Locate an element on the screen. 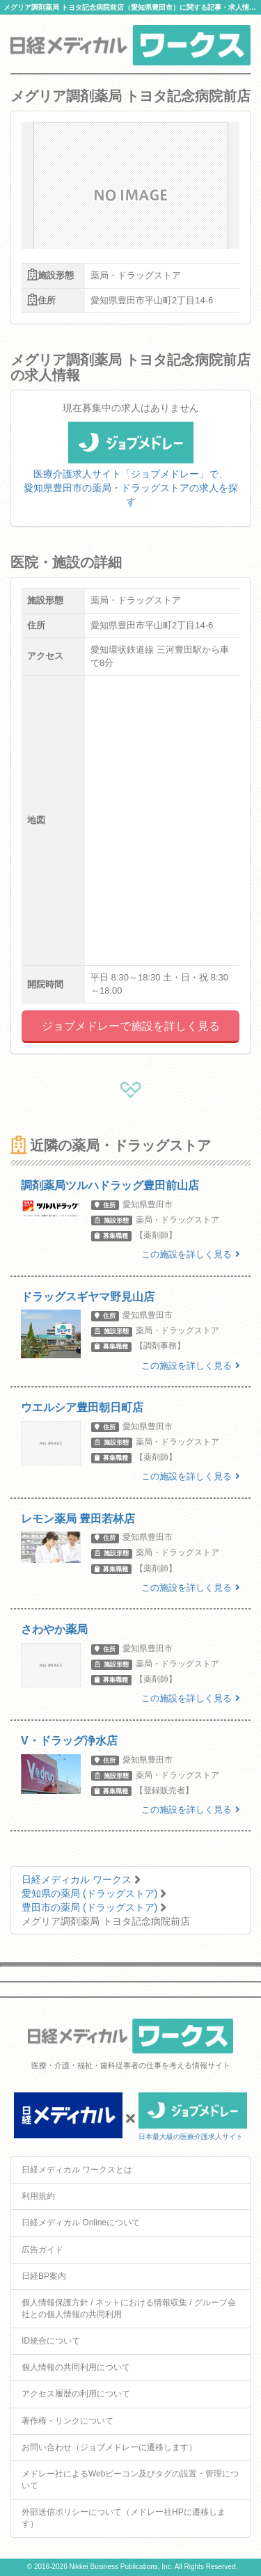 This screenshot has height=2576, width=261. 日経BP案内 is located at coordinates (44, 2276).